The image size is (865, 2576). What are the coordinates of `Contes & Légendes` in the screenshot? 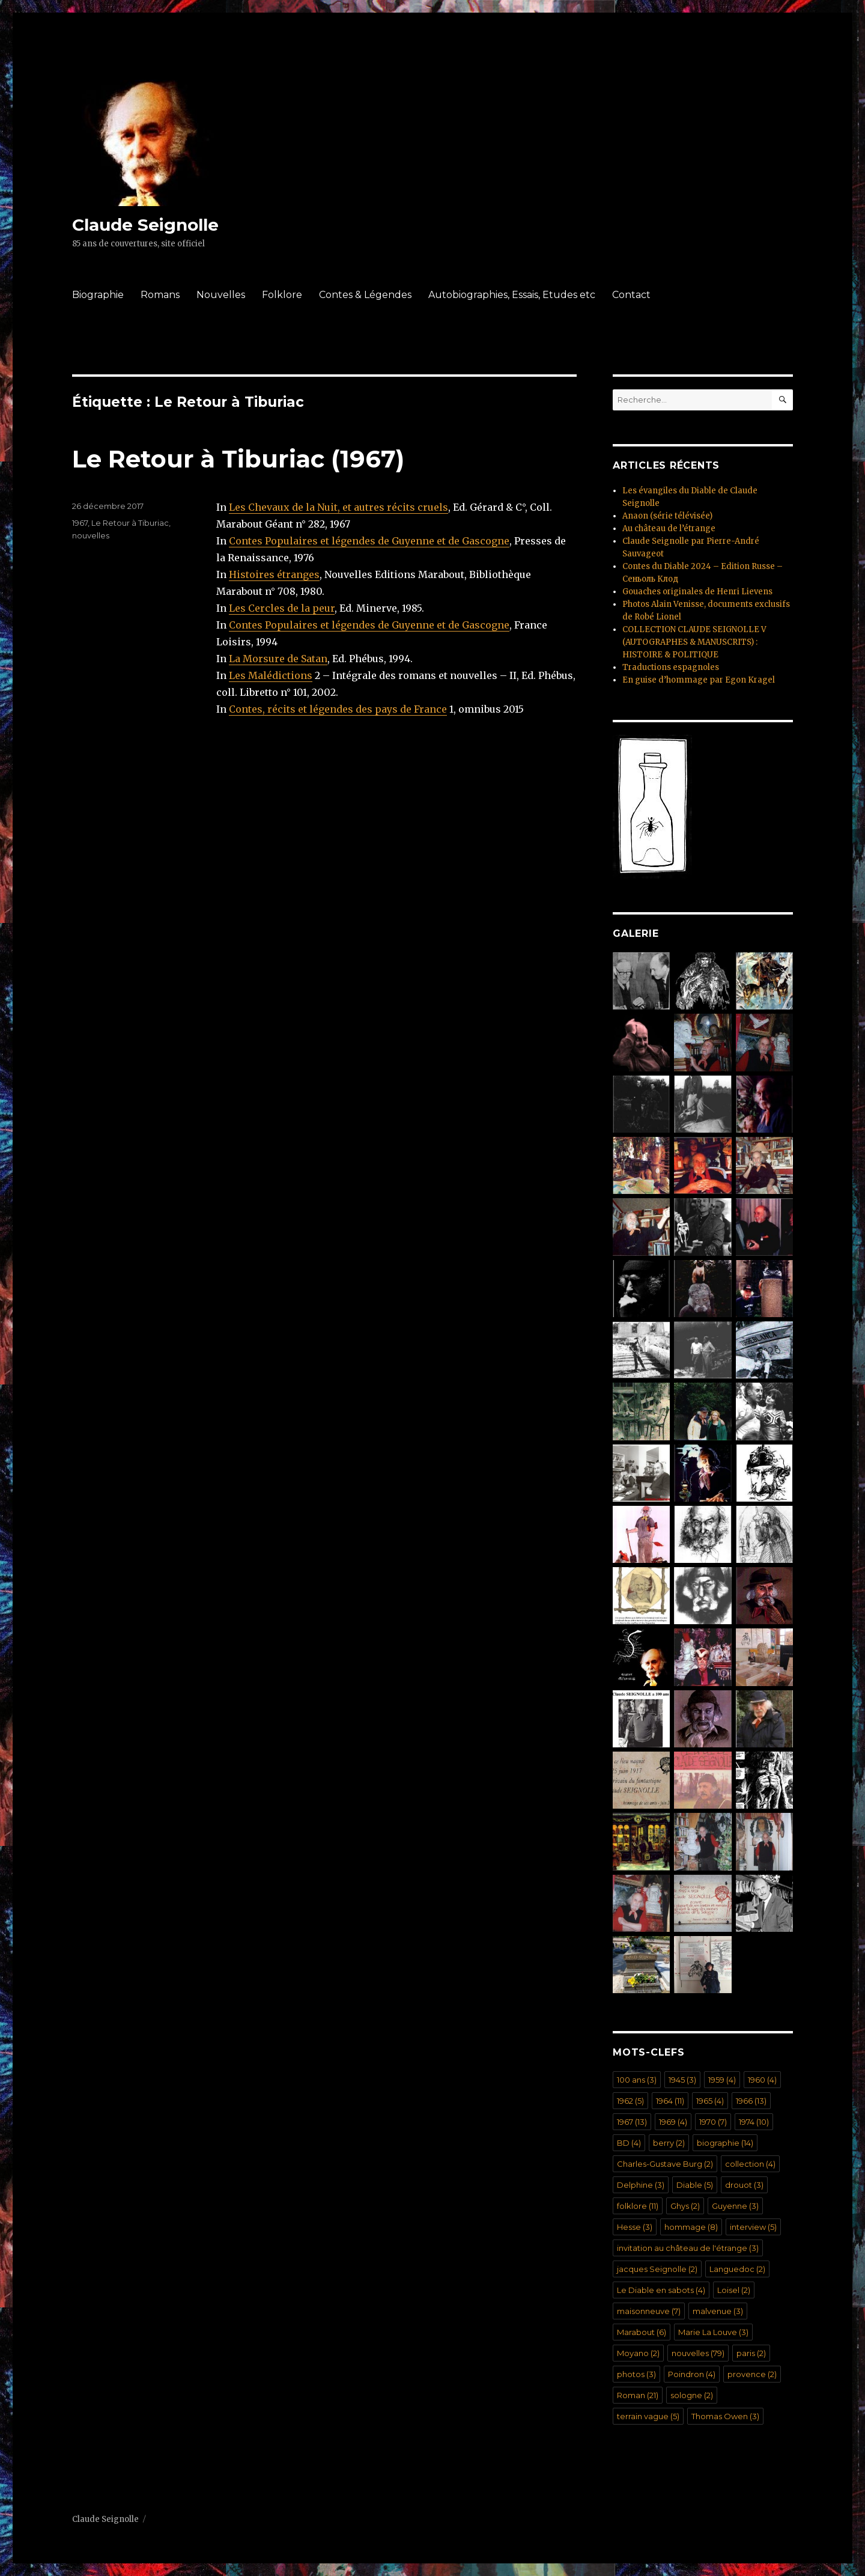 It's located at (365, 294).